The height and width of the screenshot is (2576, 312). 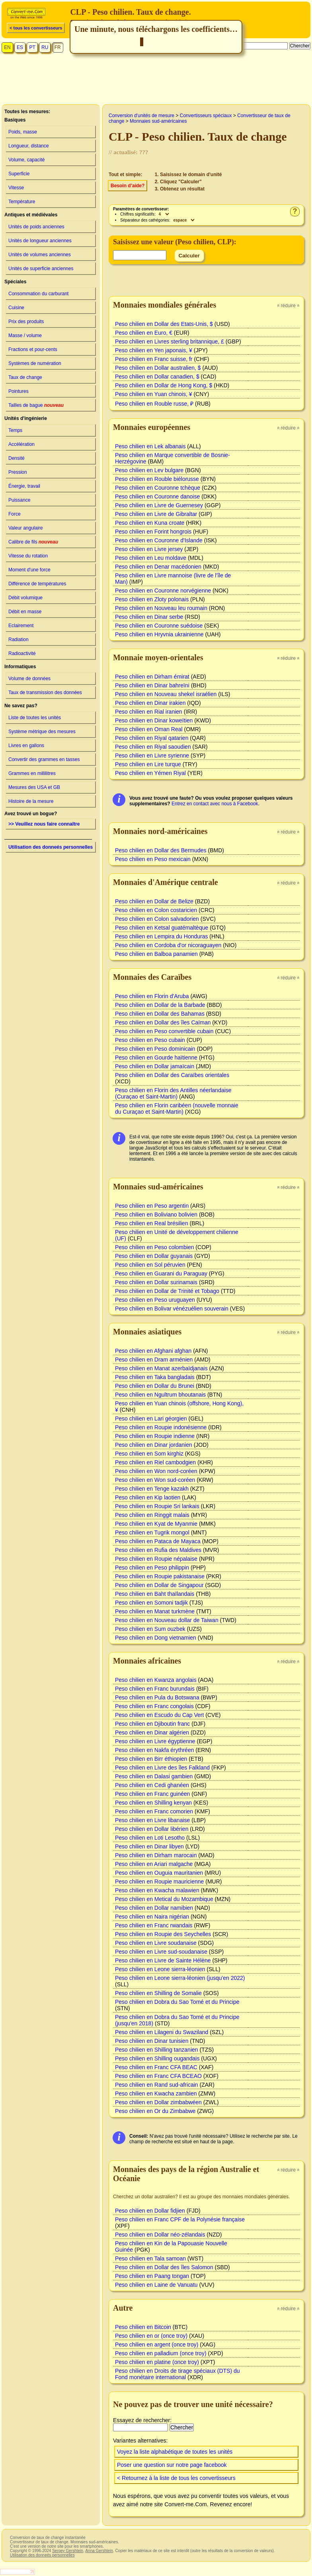 What do you see at coordinates (151, 1759) in the screenshot?
I see `Peso chilien en Birr éthiopien` at bounding box center [151, 1759].